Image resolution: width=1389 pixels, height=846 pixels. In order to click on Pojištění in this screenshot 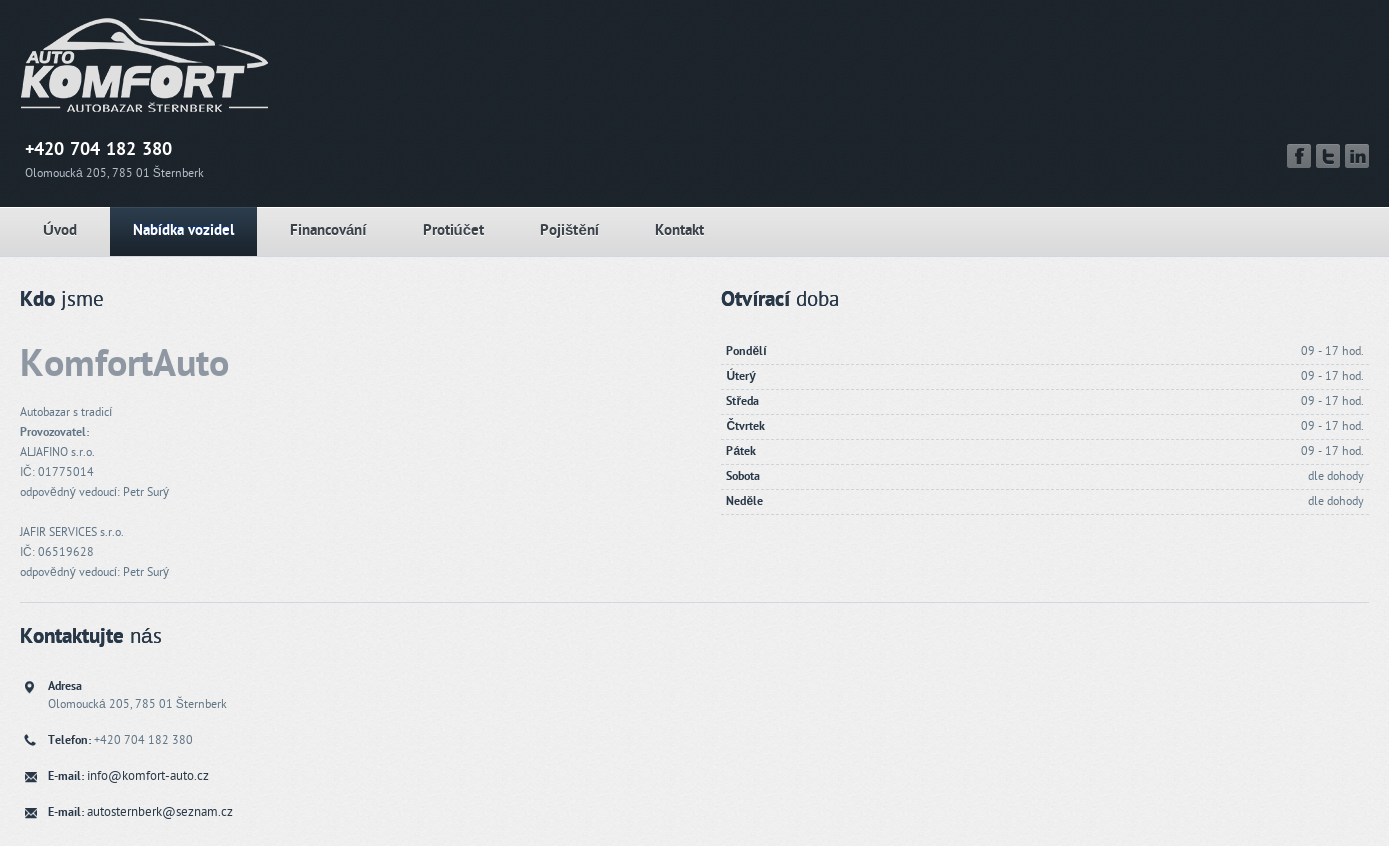, I will do `click(569, 230)`.